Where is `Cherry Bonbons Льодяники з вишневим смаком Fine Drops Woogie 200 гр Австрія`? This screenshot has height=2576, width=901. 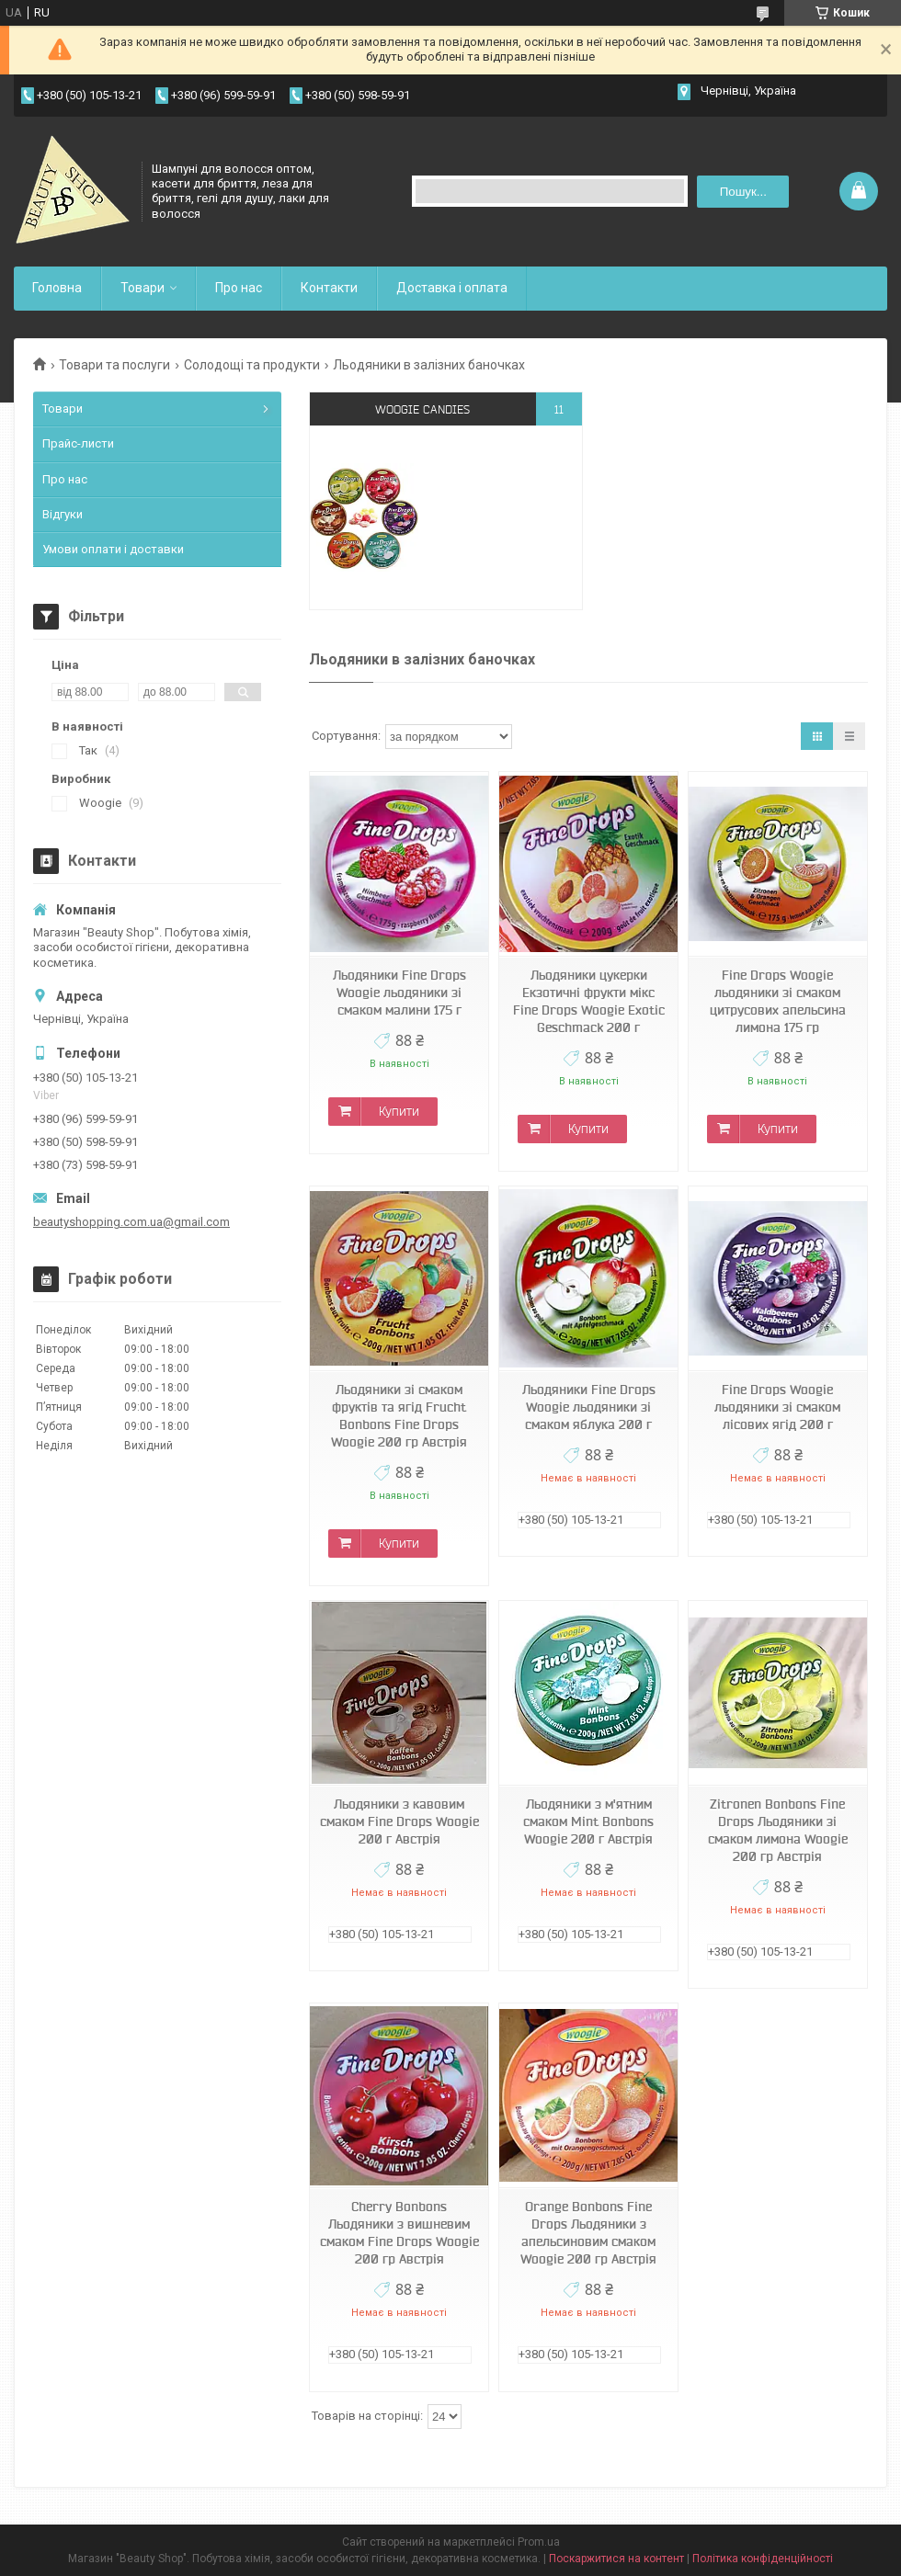
Cherry Bonbons Льодяники з вишневим смаком Fine Drops Woogie 200 гр Австрія is located at coordinates (399, 2232).